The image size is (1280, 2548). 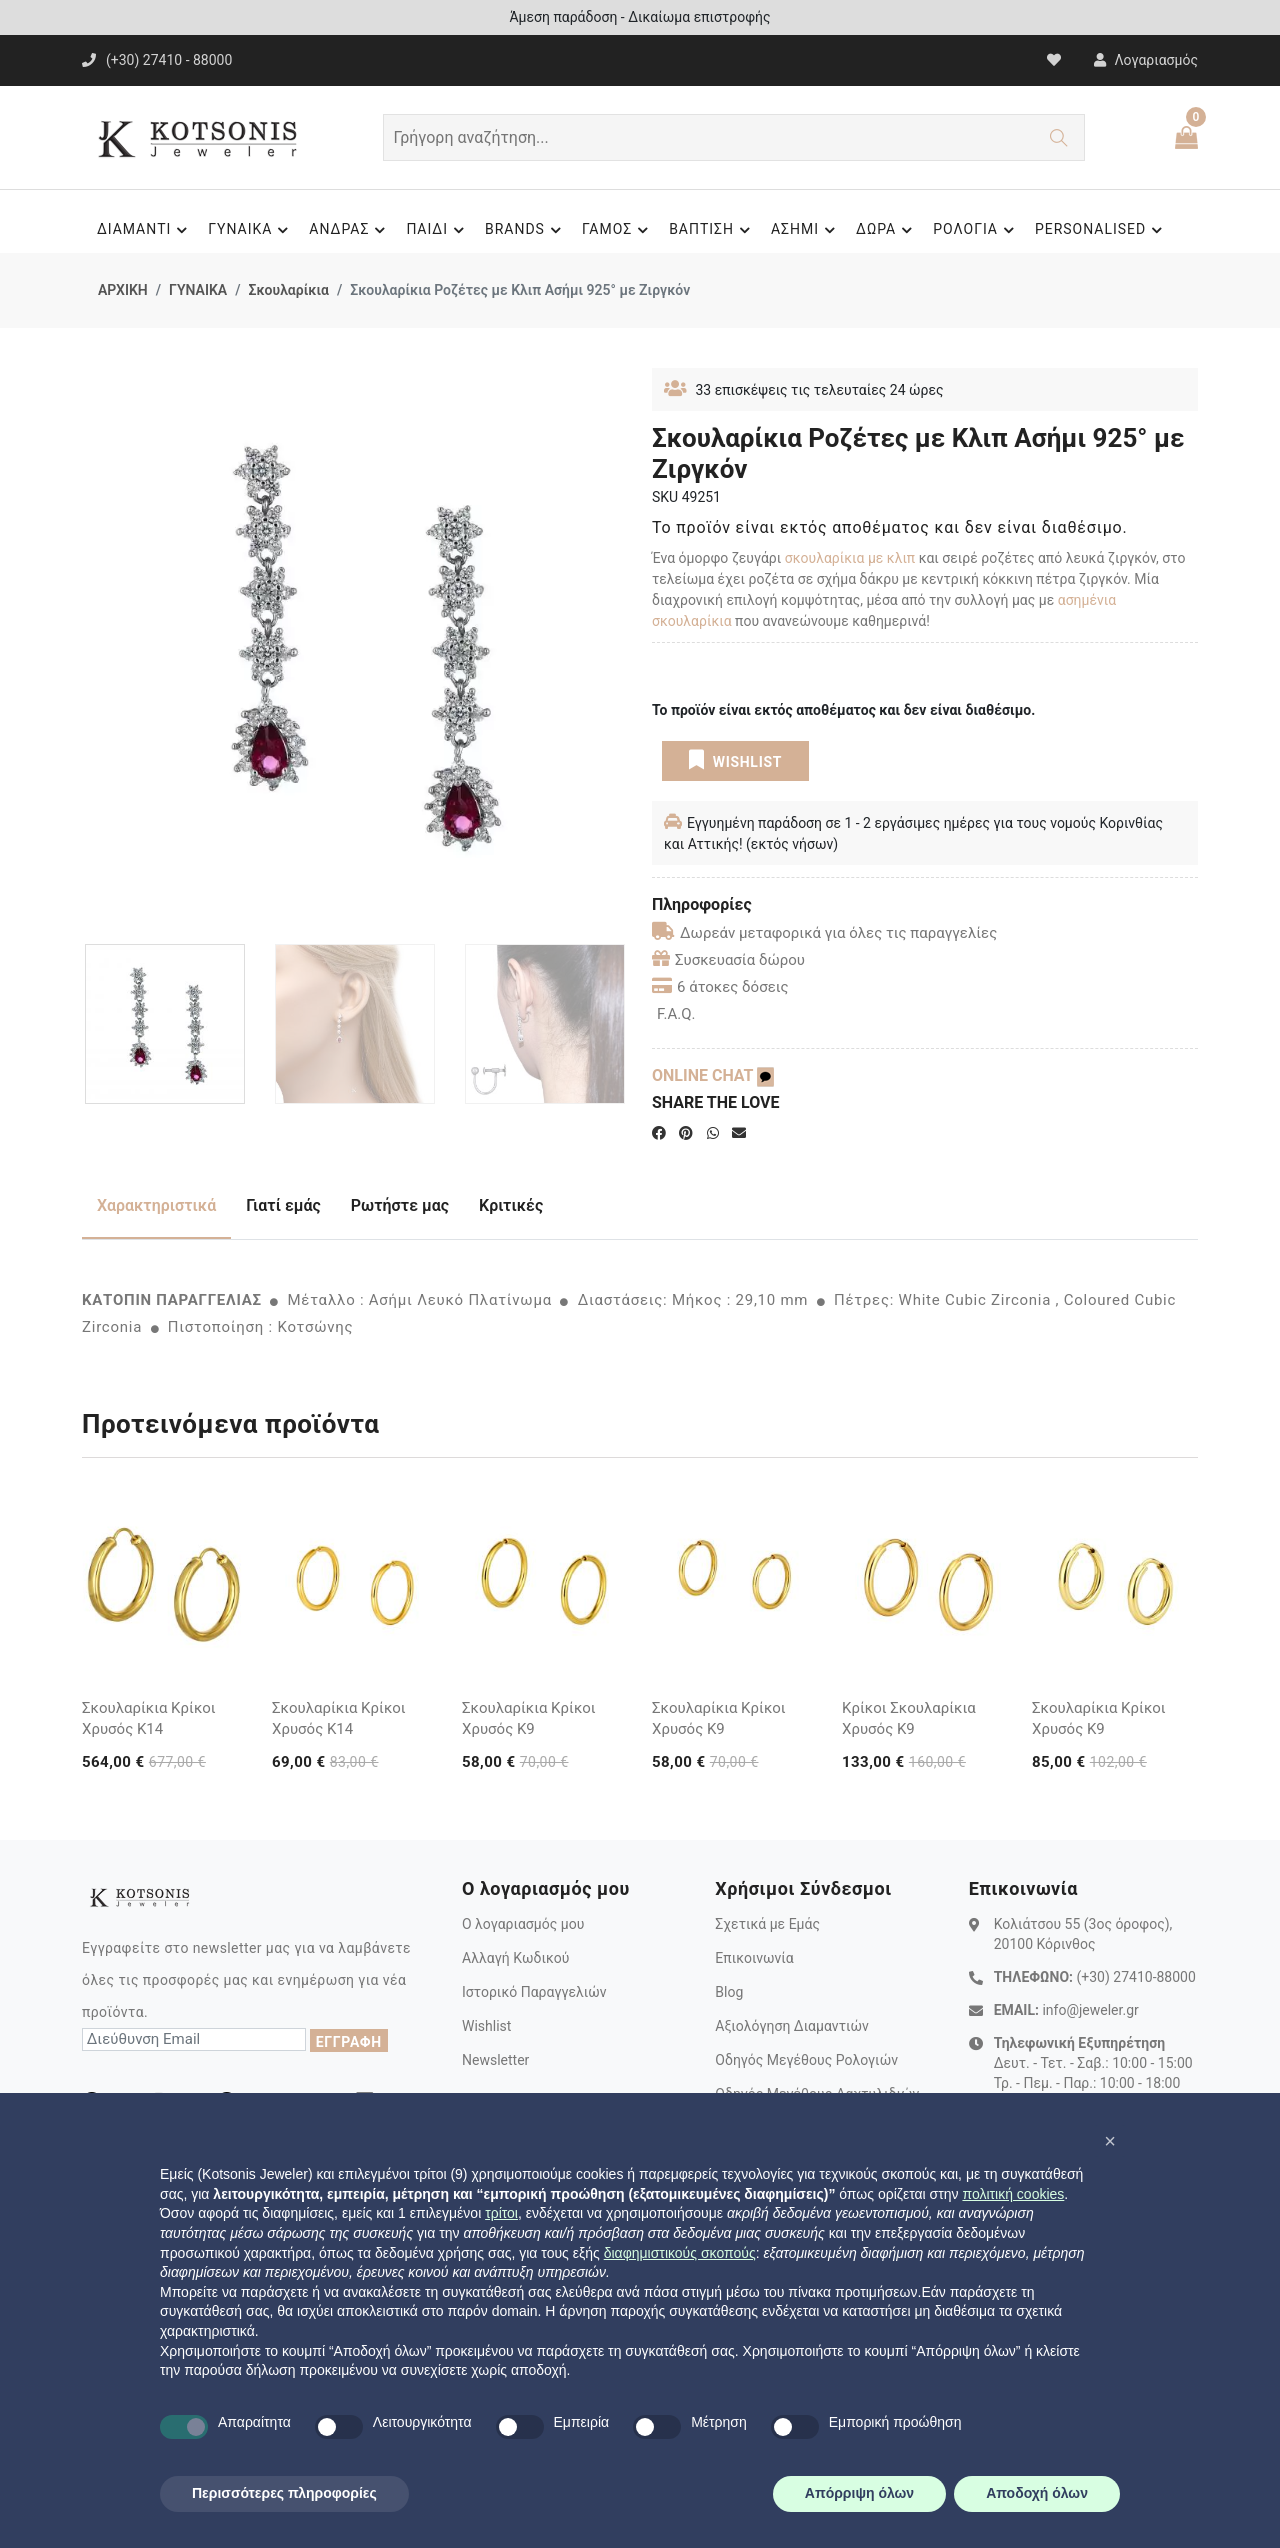 What do you see at coordinates (511, 1205) in the screenshot?
I see `Κριτικές [tab]` at bounding box center [511, 1205].